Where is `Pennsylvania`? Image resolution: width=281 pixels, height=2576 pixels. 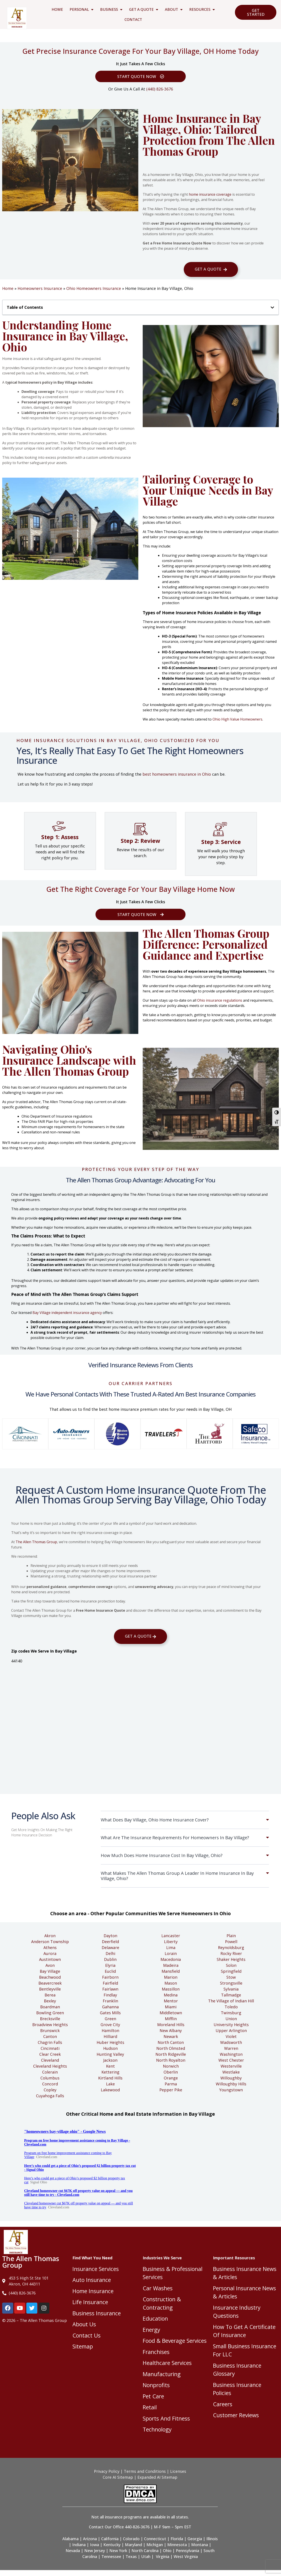
Pennsylvania is located at coordinates (187, 2550).